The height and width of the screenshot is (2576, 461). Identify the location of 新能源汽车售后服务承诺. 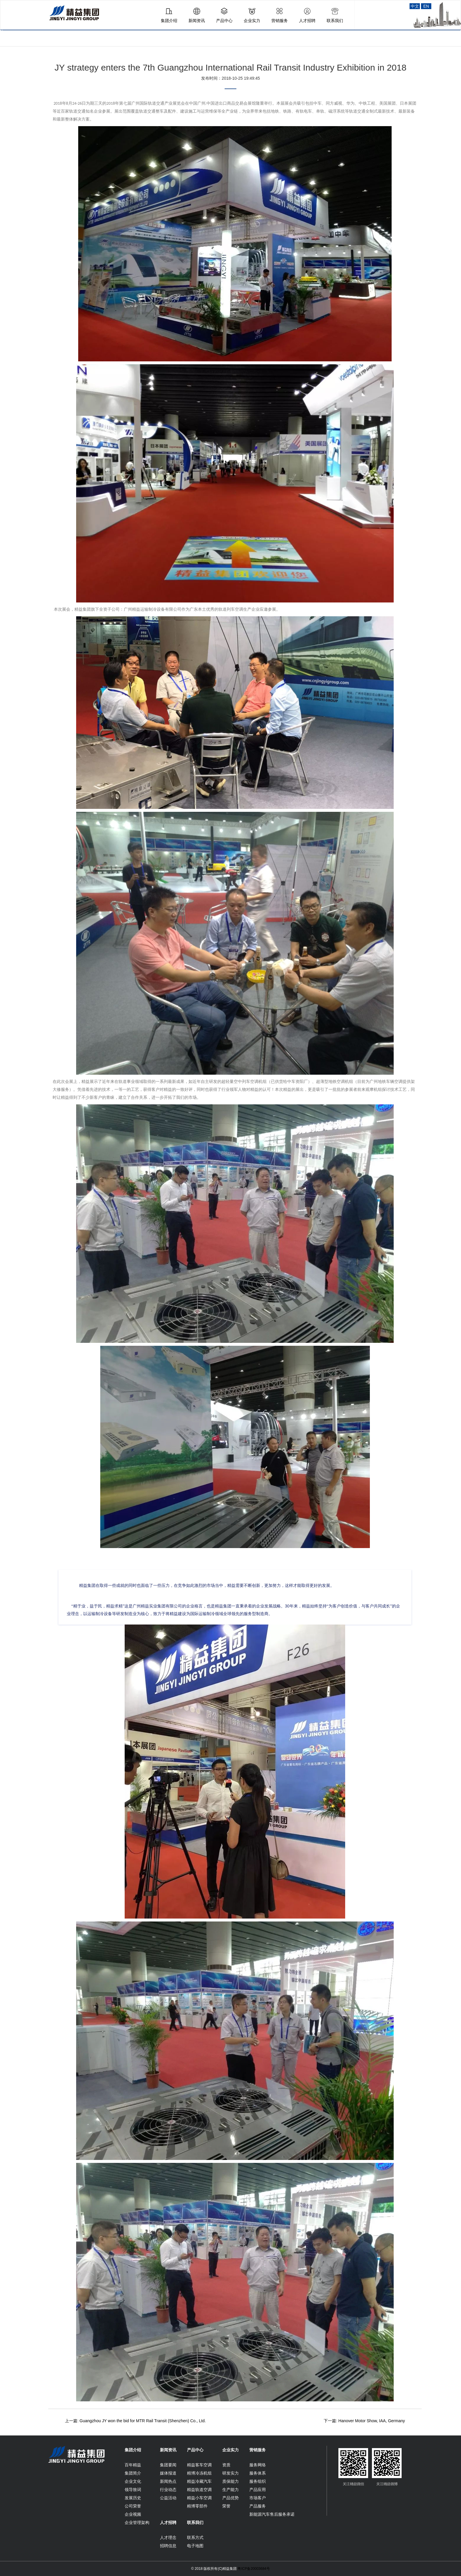
(272, 2514).